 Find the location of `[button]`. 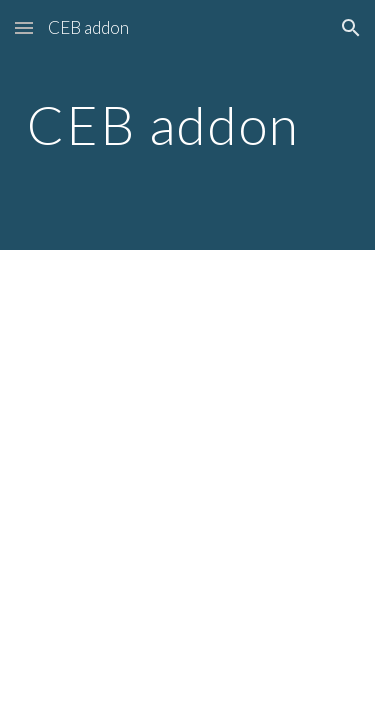

[button] is located at coordinates (24, 27).